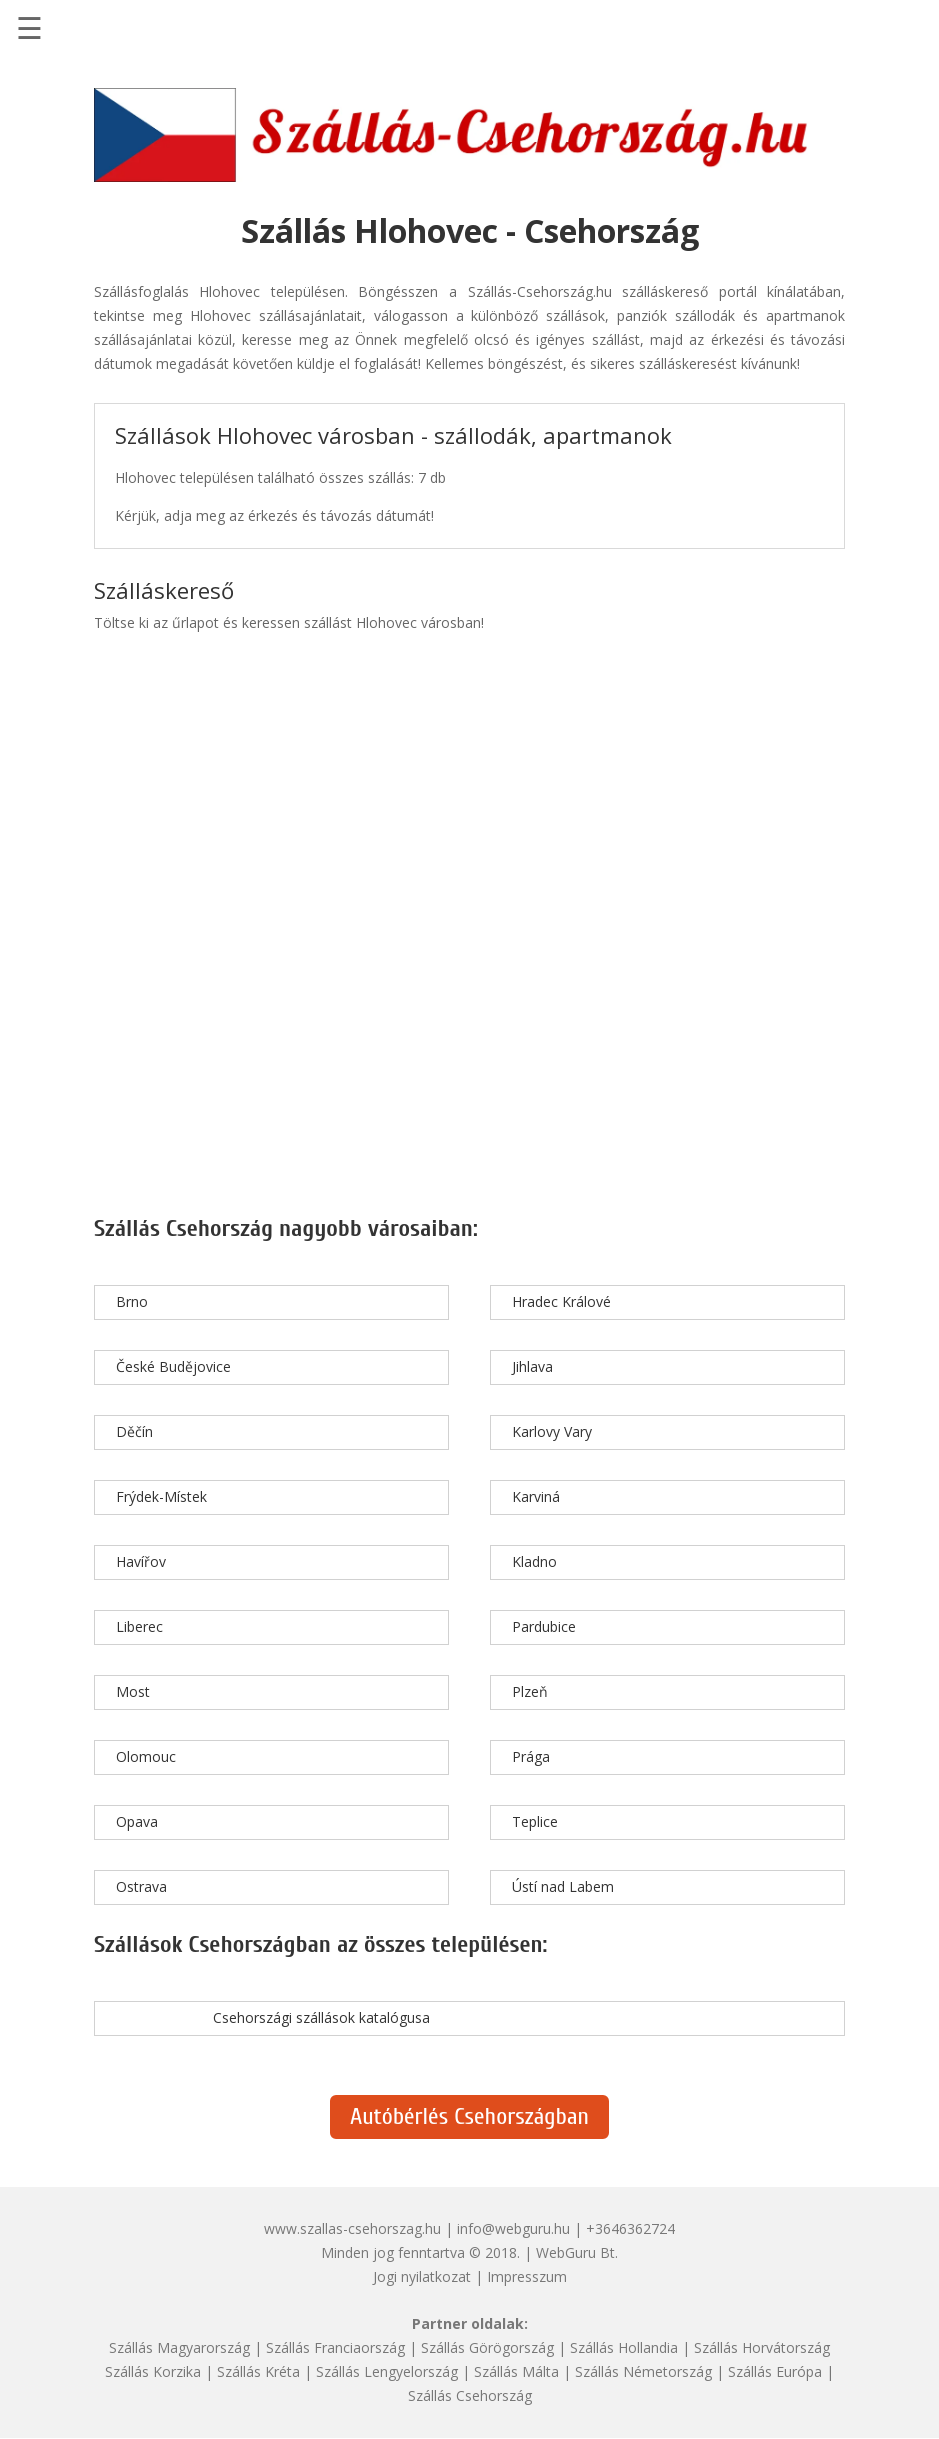 The width and height of the screenshot is (939, 2439). What do you see at coordinates (544, 1626) in the screenshot?
I see `Pardubice` at bounding box center [544, 1626].